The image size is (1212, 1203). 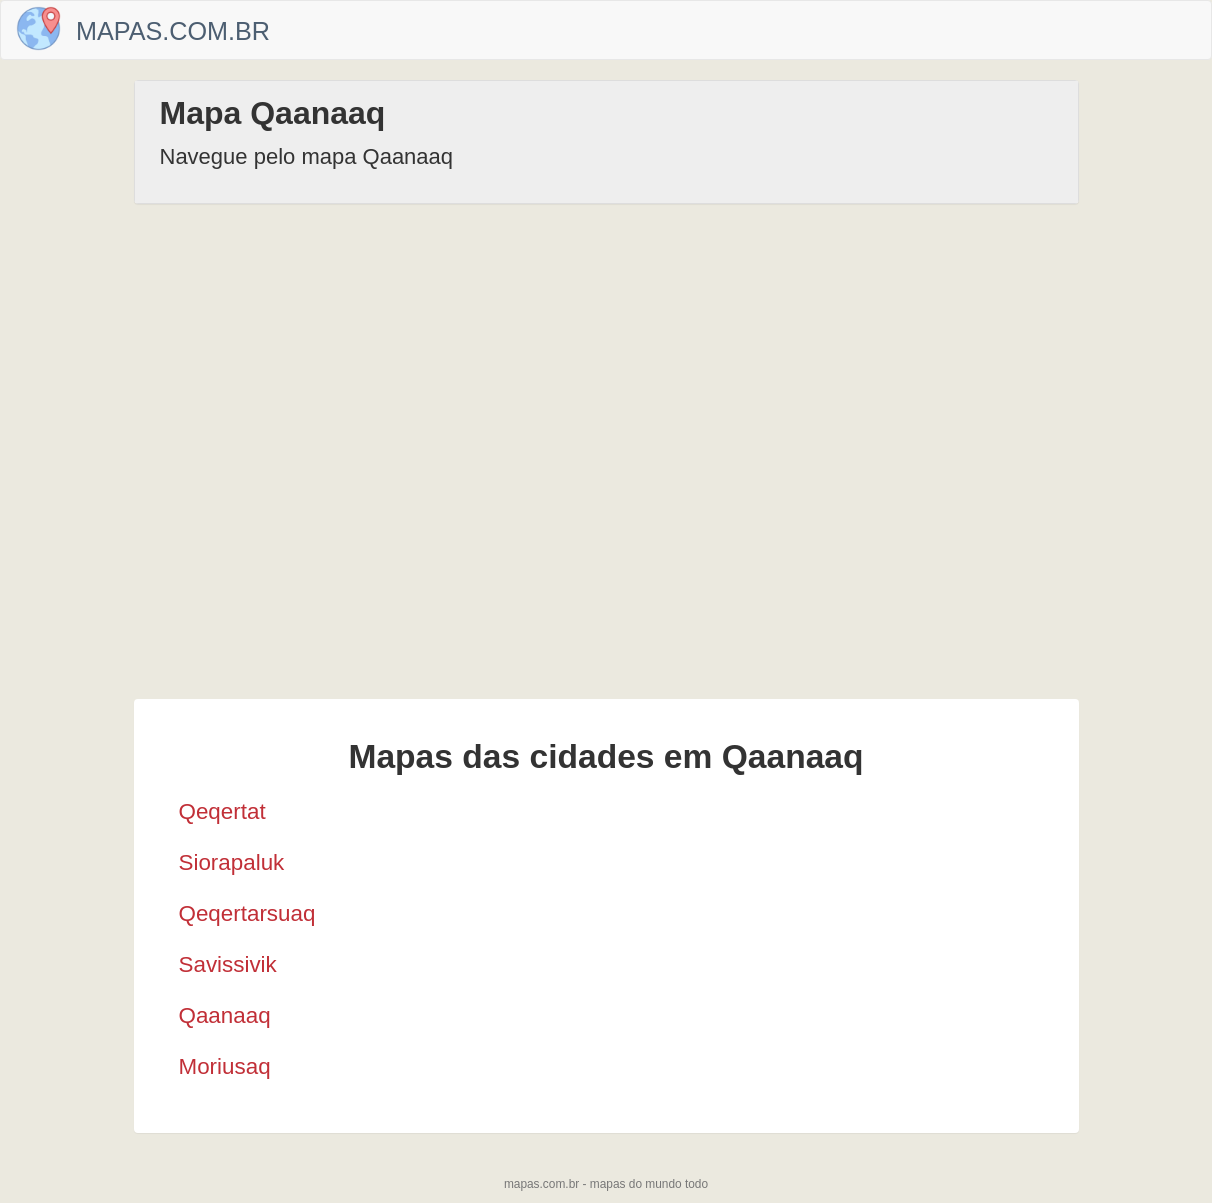 I want to click on Mapas.com.br, so click(x=173, y=31).